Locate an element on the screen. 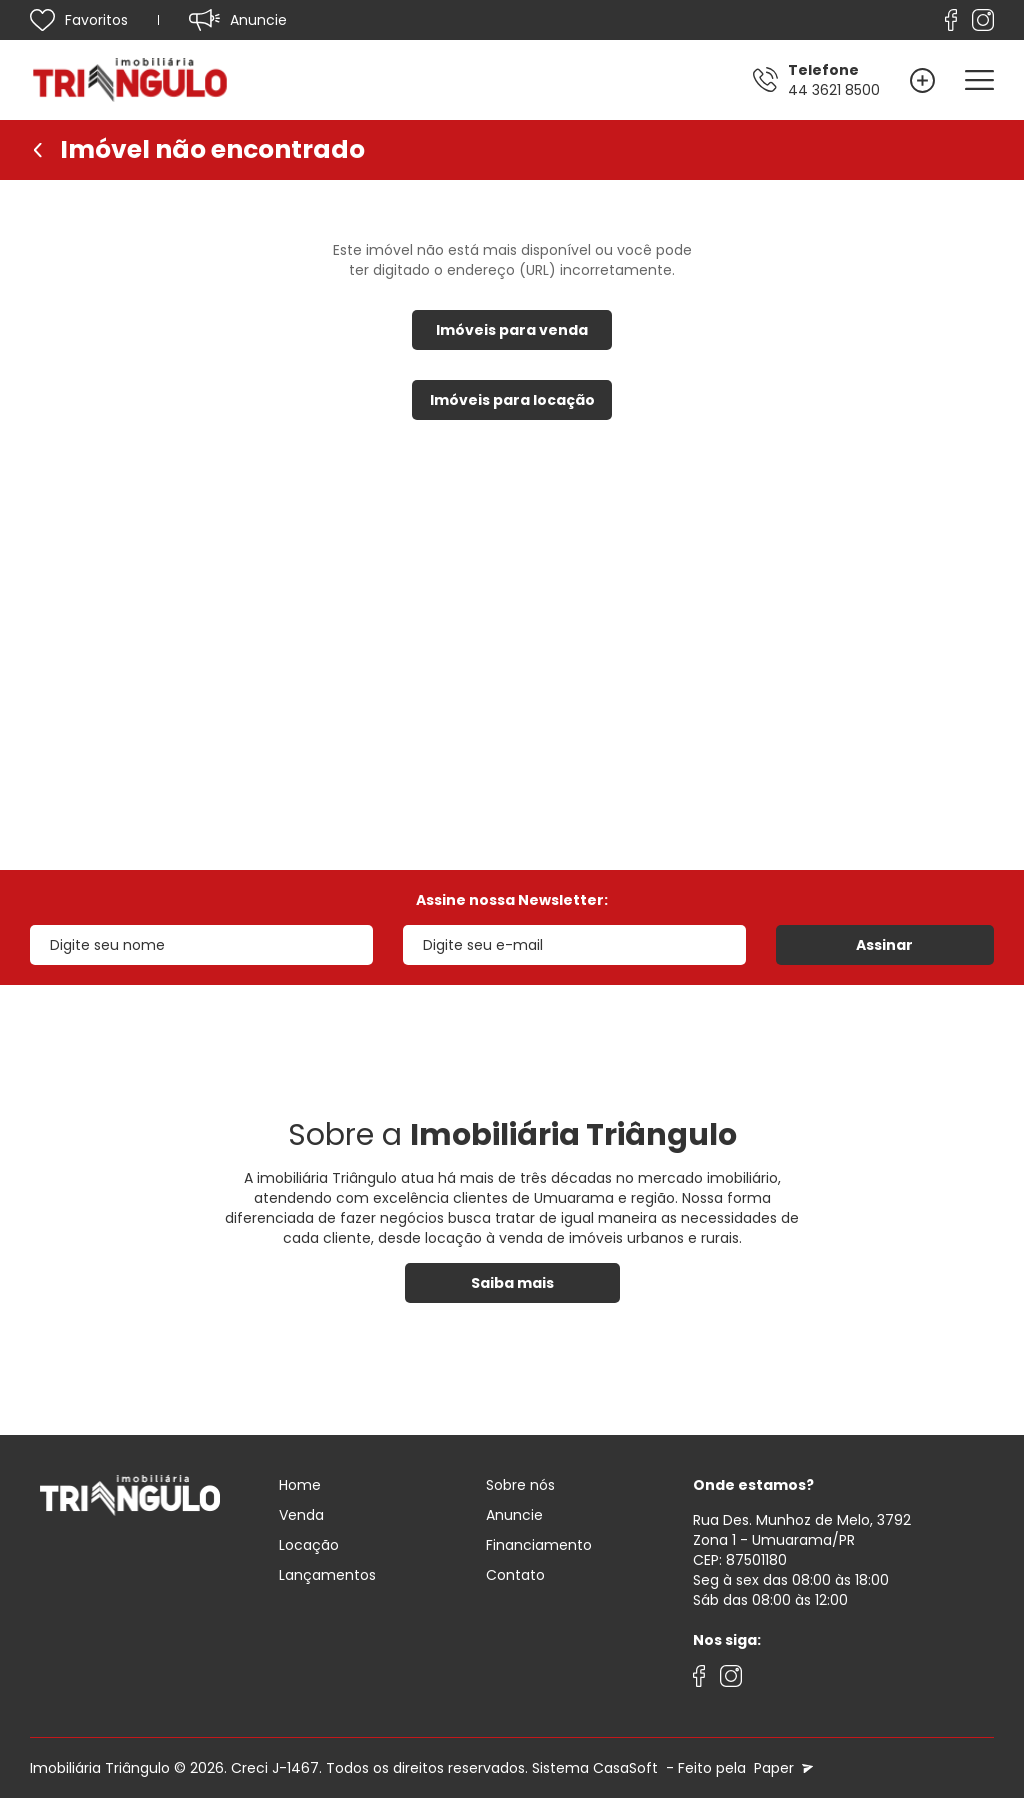 This screenshot has width=1024, height=1798. Sobre nós is located at coordinates (520, 1485).